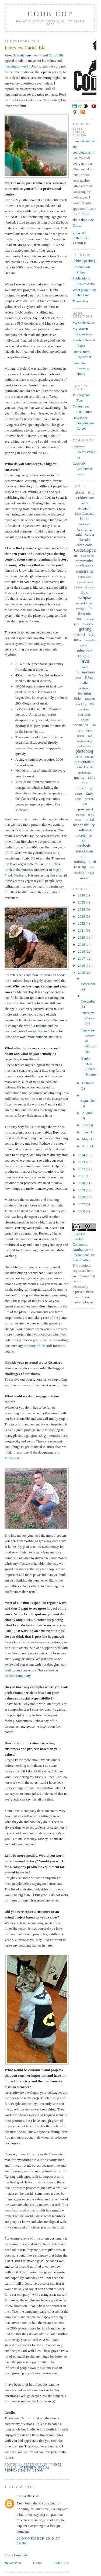 This screenshot has width=101, height=2576. Describe the element at coordinates (79, 778) in the screenshot. I see `quality` at that location.